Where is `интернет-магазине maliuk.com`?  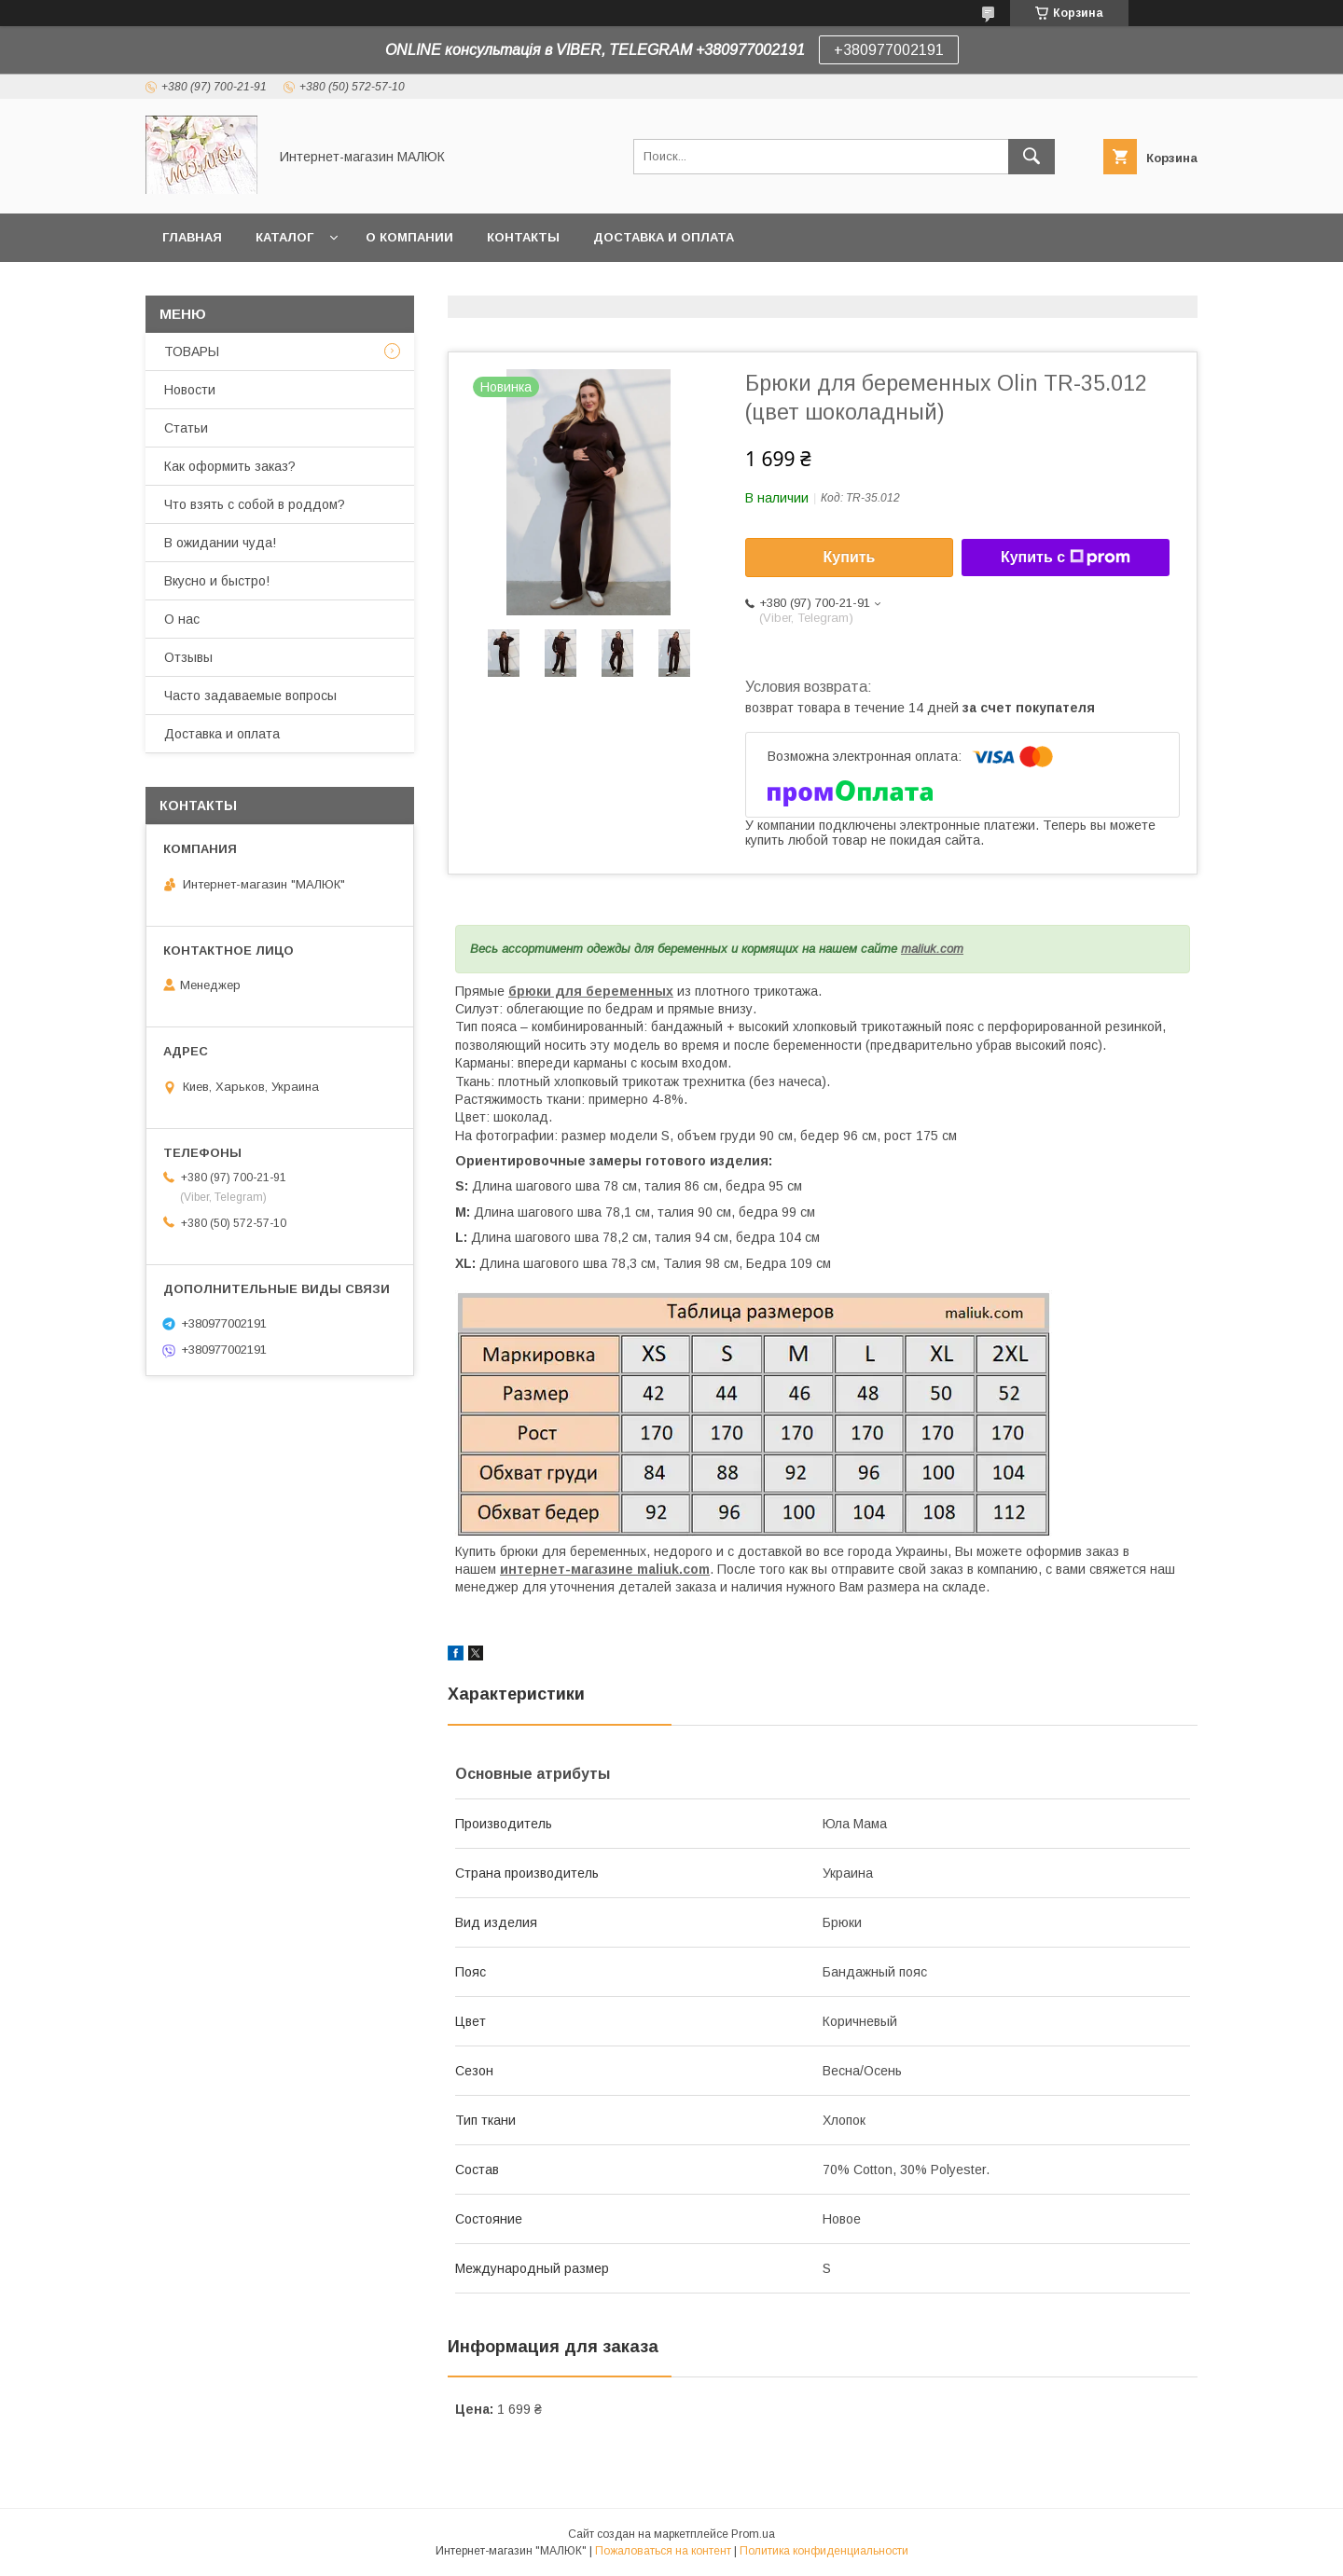 интернет-магазине maliuk.com is located at coordinates (605, 1569).